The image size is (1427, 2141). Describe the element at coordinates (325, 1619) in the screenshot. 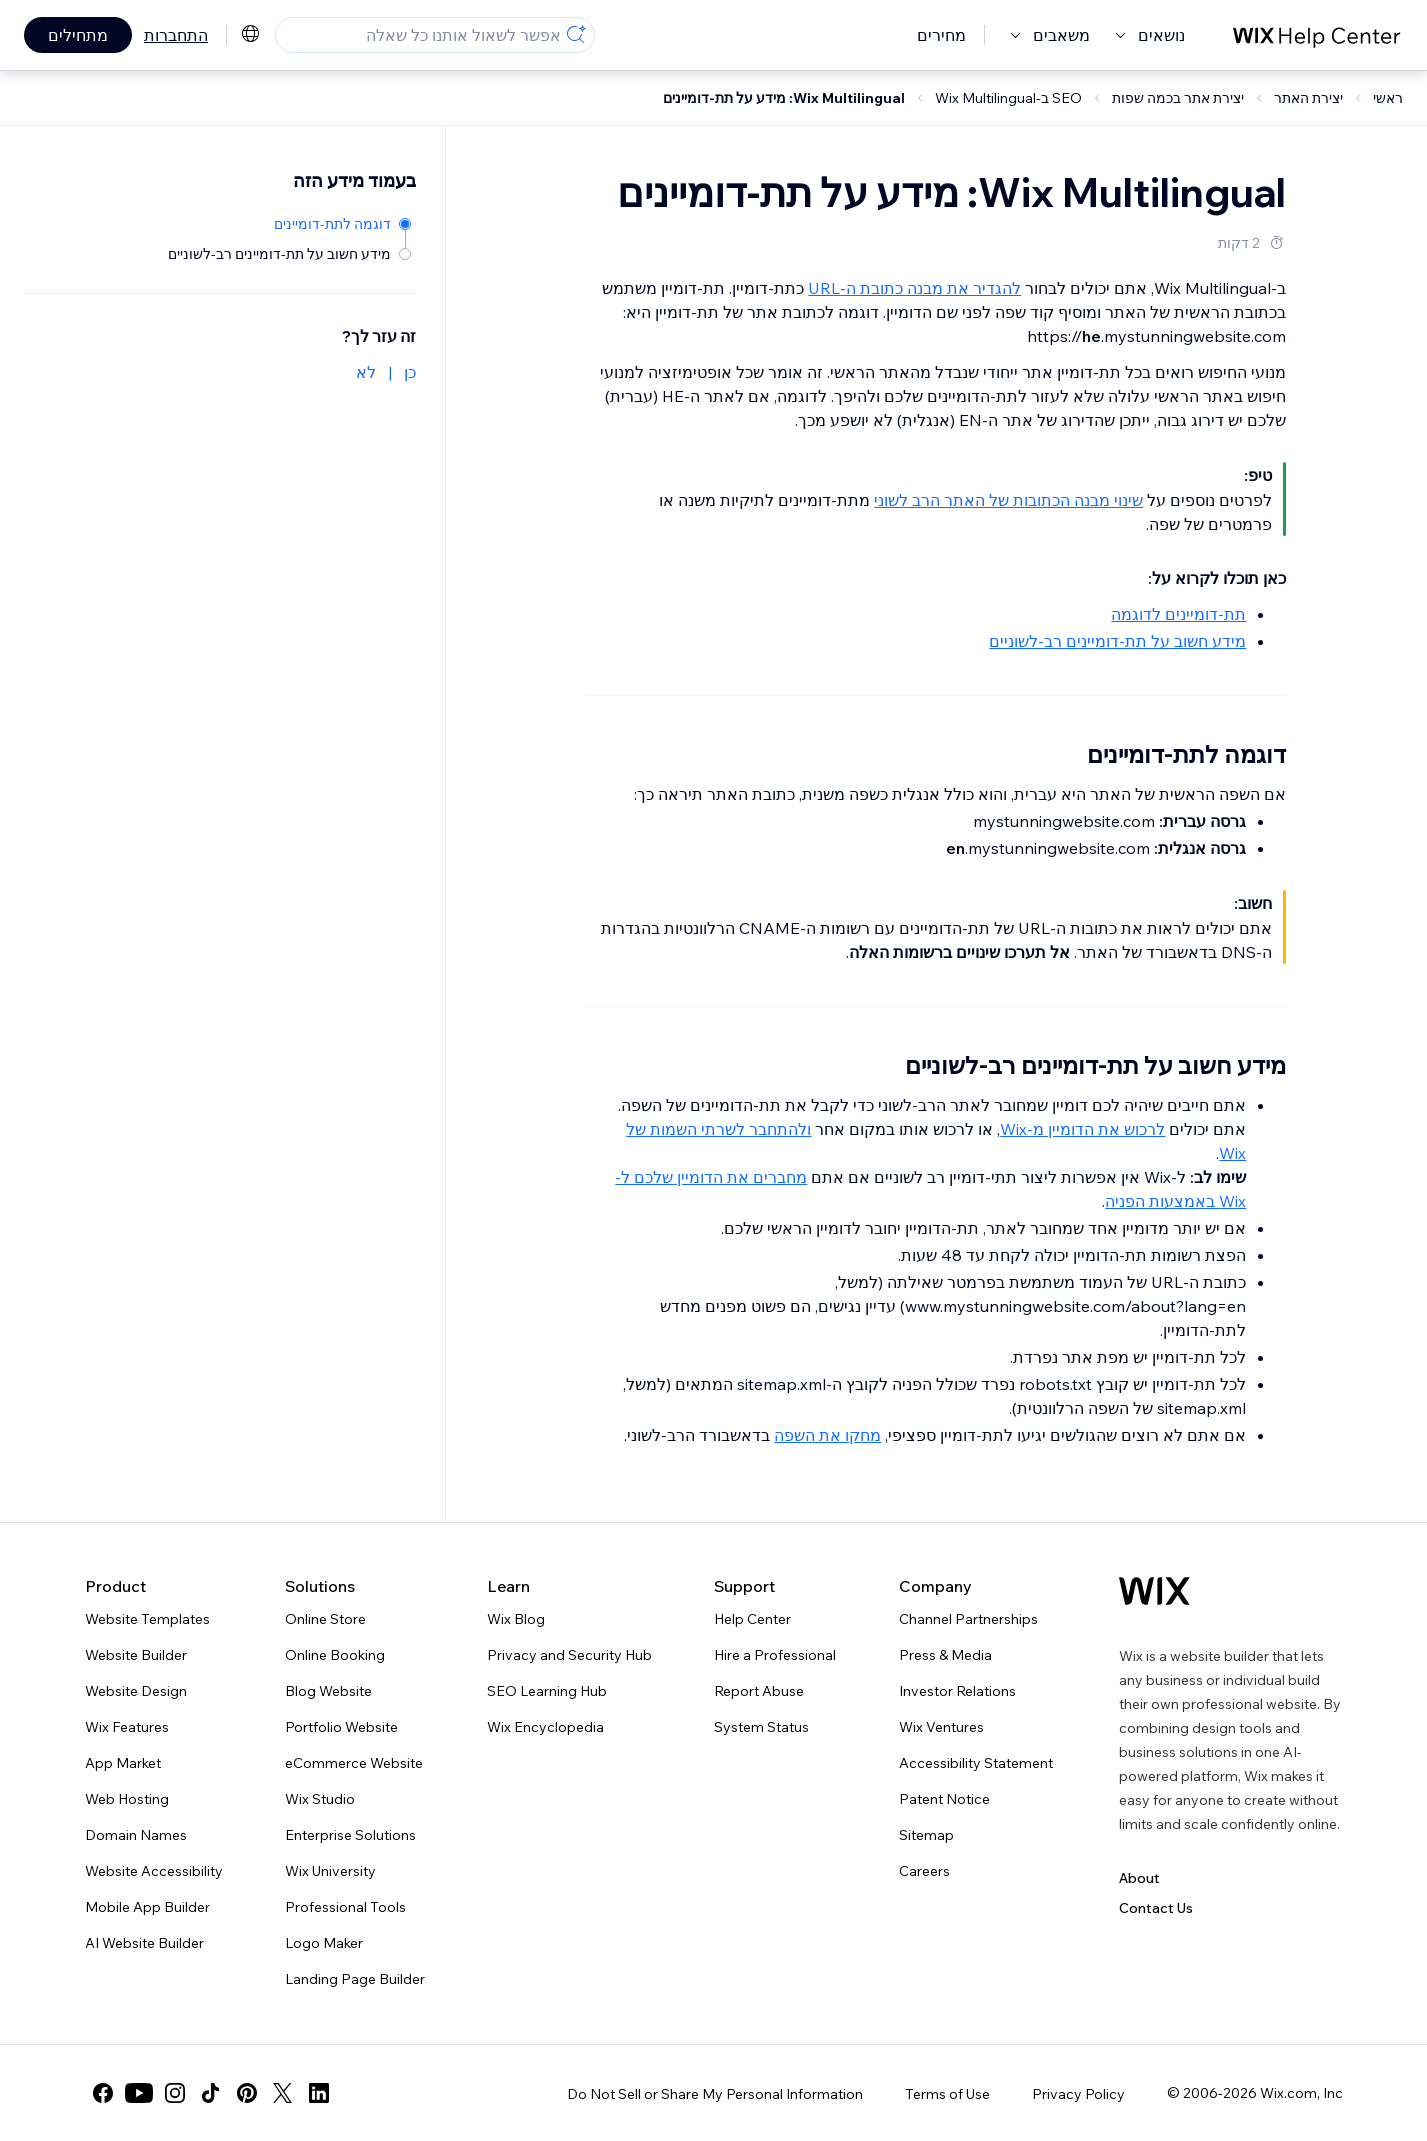

I see `Online Store` at that location.